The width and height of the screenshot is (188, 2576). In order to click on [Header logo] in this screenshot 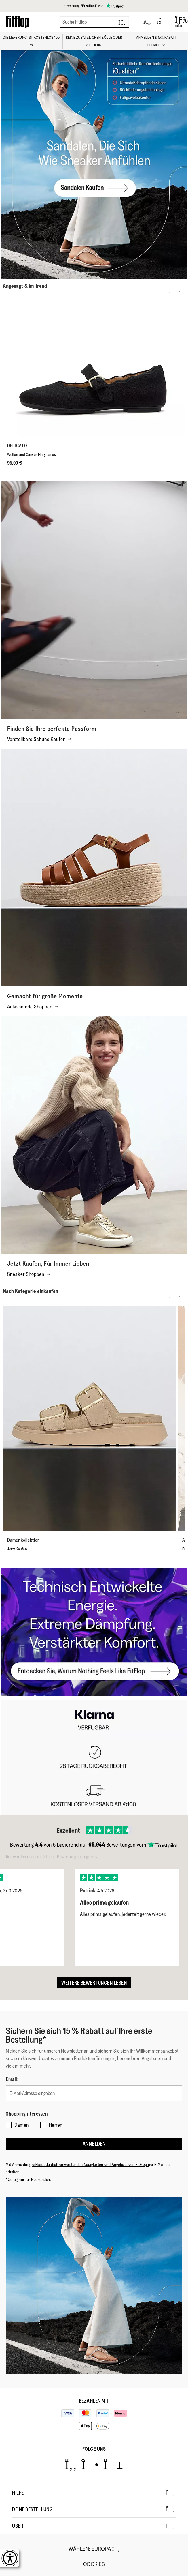, I will do `click(17, 22)`.